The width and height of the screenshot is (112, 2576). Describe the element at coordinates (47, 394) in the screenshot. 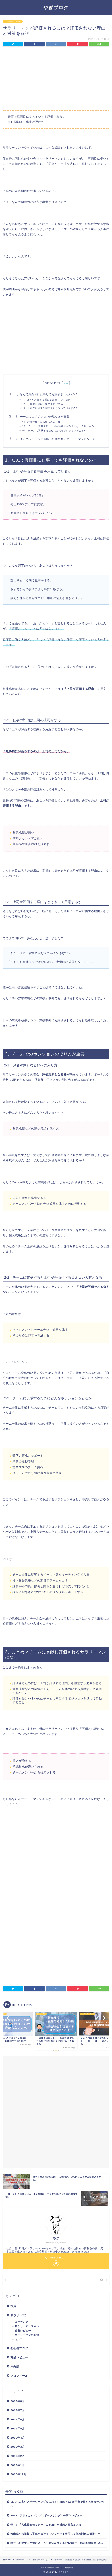

I see `1、なんで真面目に仕事しても評価されないの？` at that location.